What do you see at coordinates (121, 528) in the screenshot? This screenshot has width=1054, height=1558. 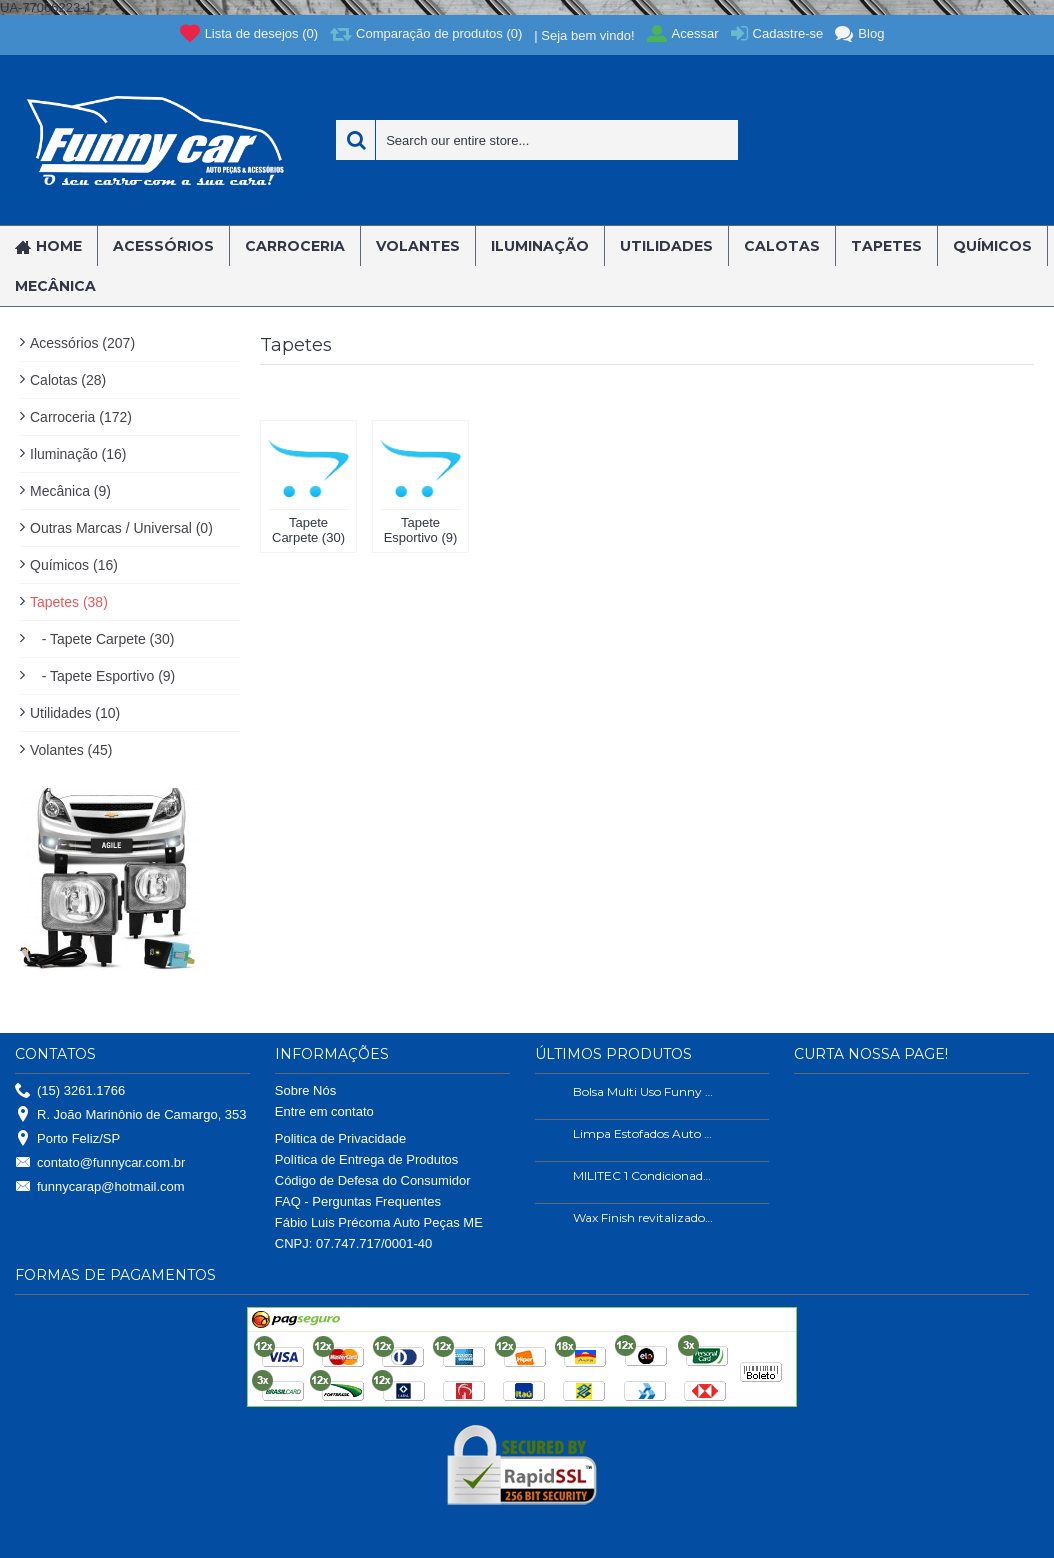 I see `Outras Marcas / Universal (0)` at bounding box center [121, 528].